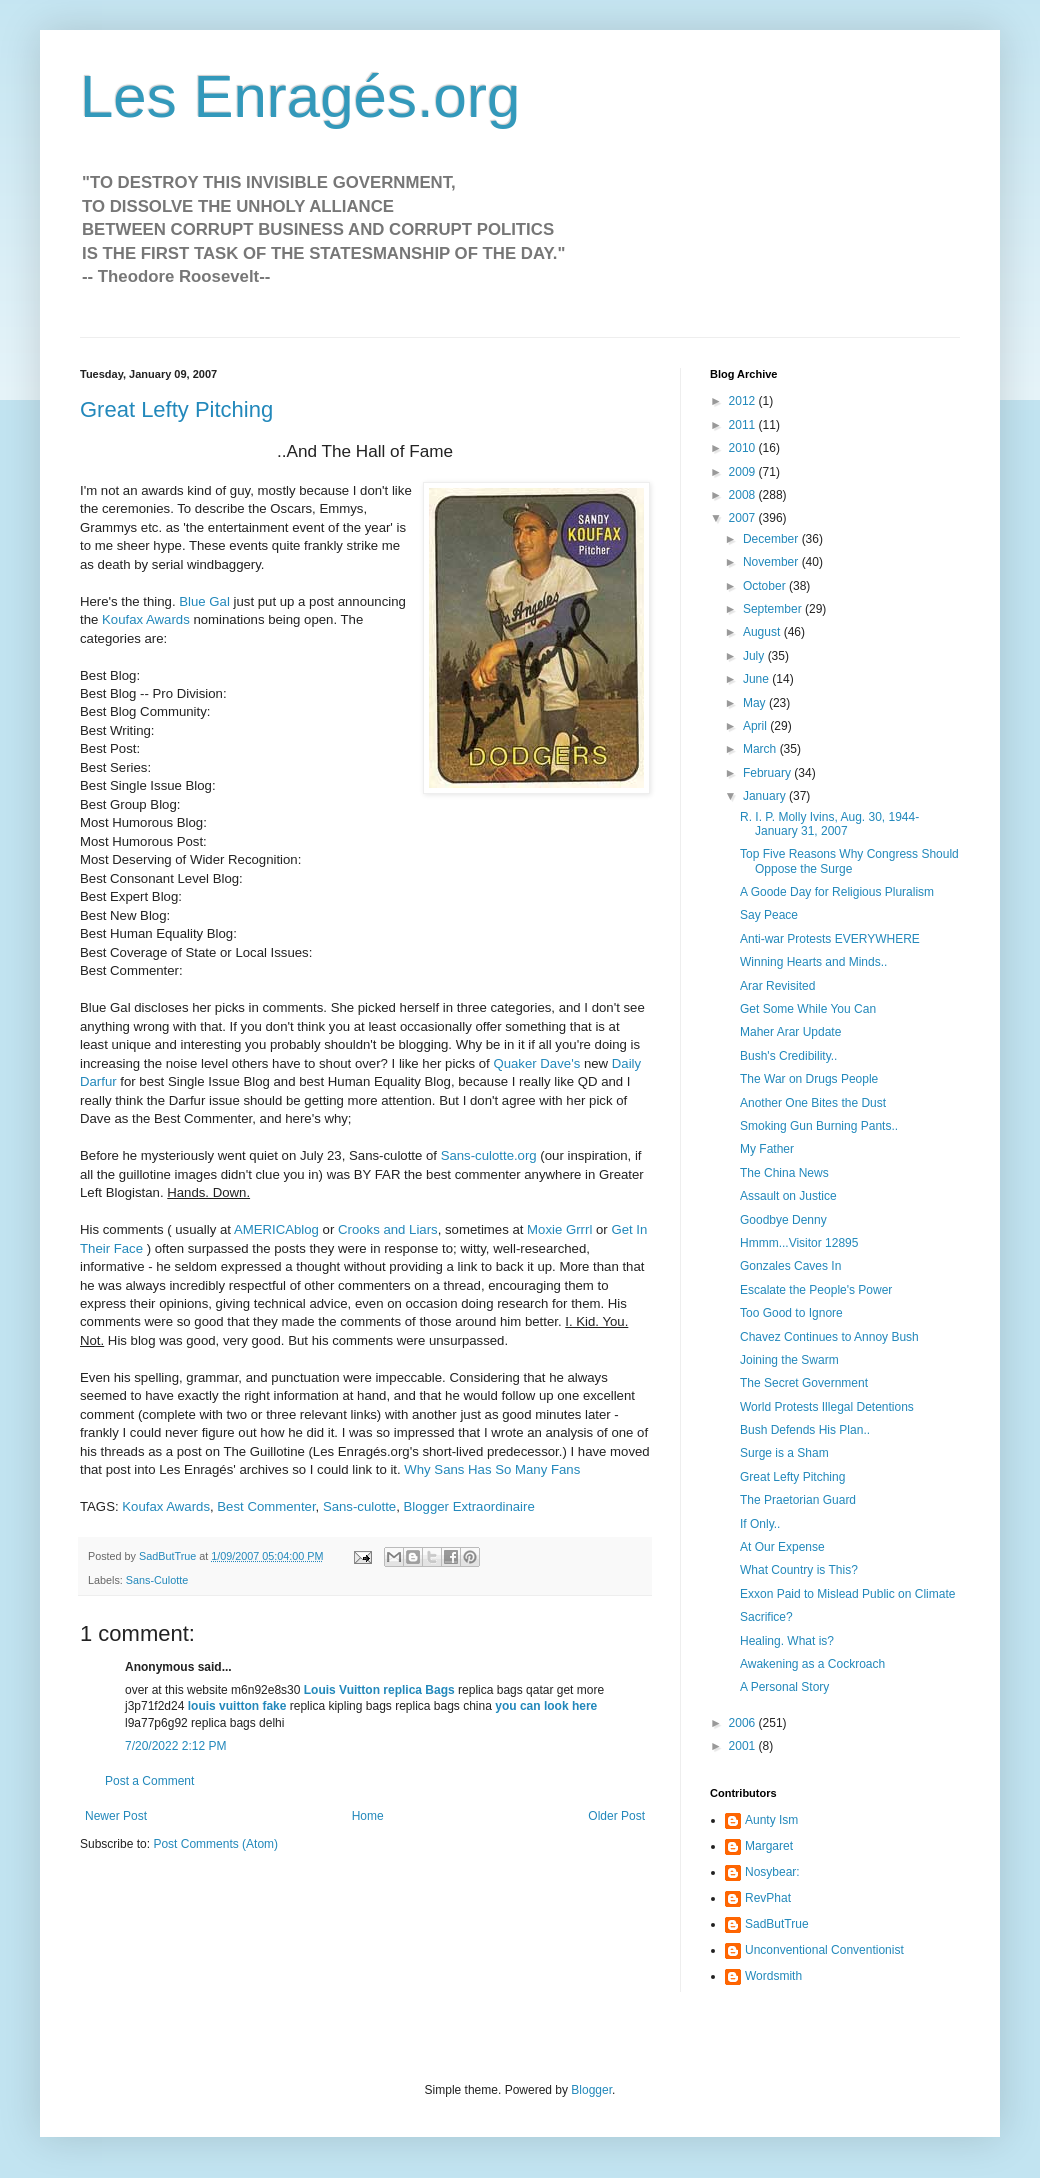  I want to click on Top Five Reasons Why Congress Should Oppose the Surge, so click(849, 861).